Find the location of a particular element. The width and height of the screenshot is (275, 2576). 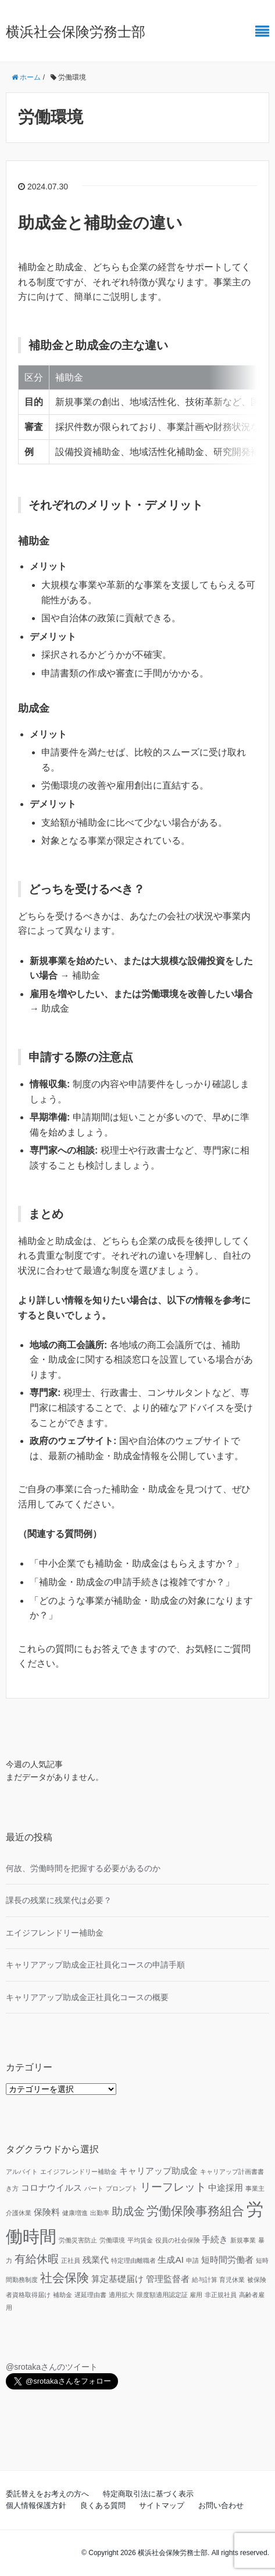

労働災害防止 [労働災害防止 (1個の項目)] is located at coordinates (78, 2240).